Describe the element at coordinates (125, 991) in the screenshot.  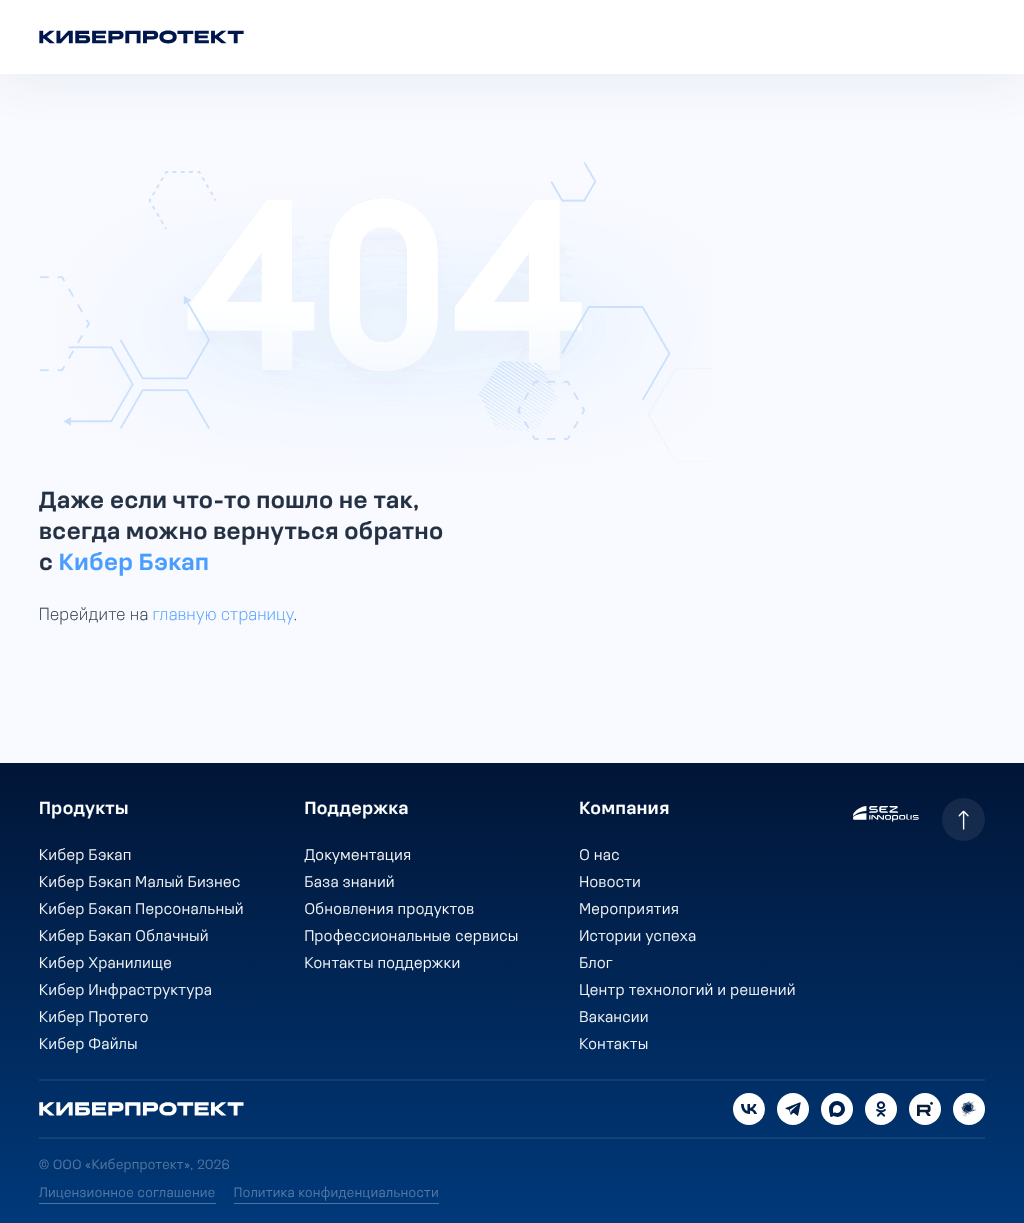
I see `Кибер Инфраструктура` at that location.